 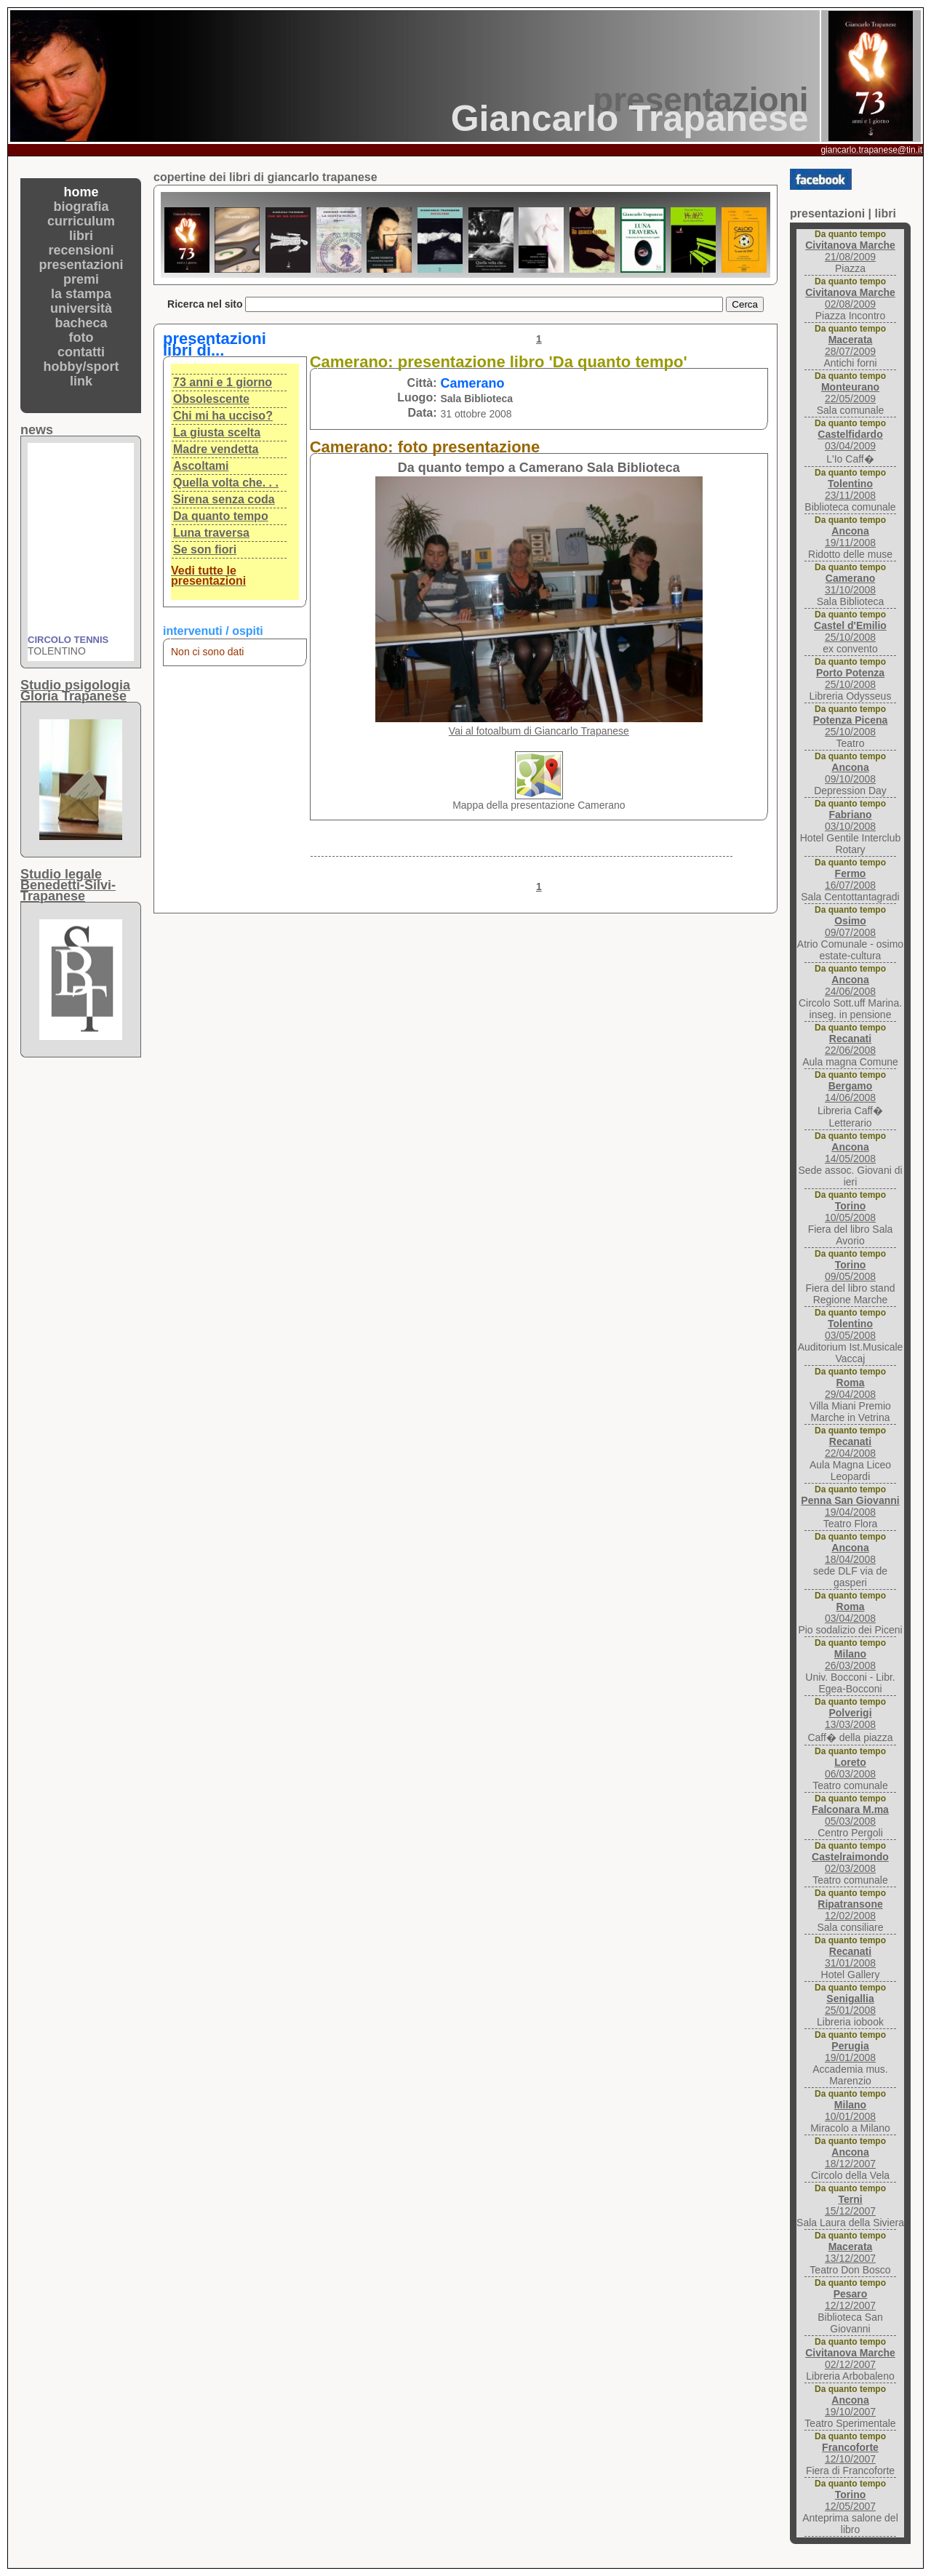 What do you see at coordinates (850, 2252) in the screenshot?
I see `13/12/2007` at bounding box center [850, 2252].